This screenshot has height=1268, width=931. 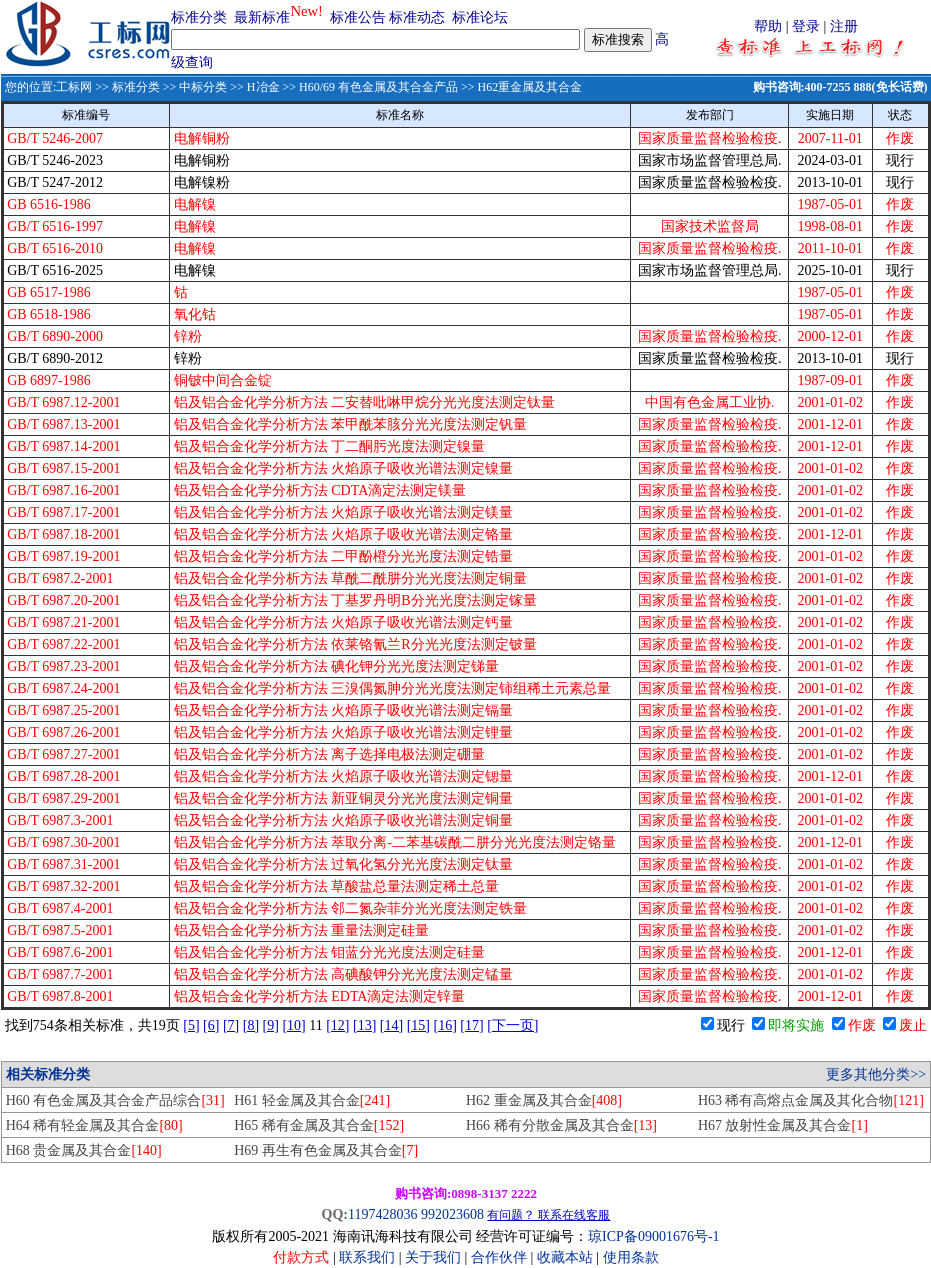 What do you see at coordinates (262, 17) in the screenshot?
I see `最新标准` at bounding box center [262, 17].